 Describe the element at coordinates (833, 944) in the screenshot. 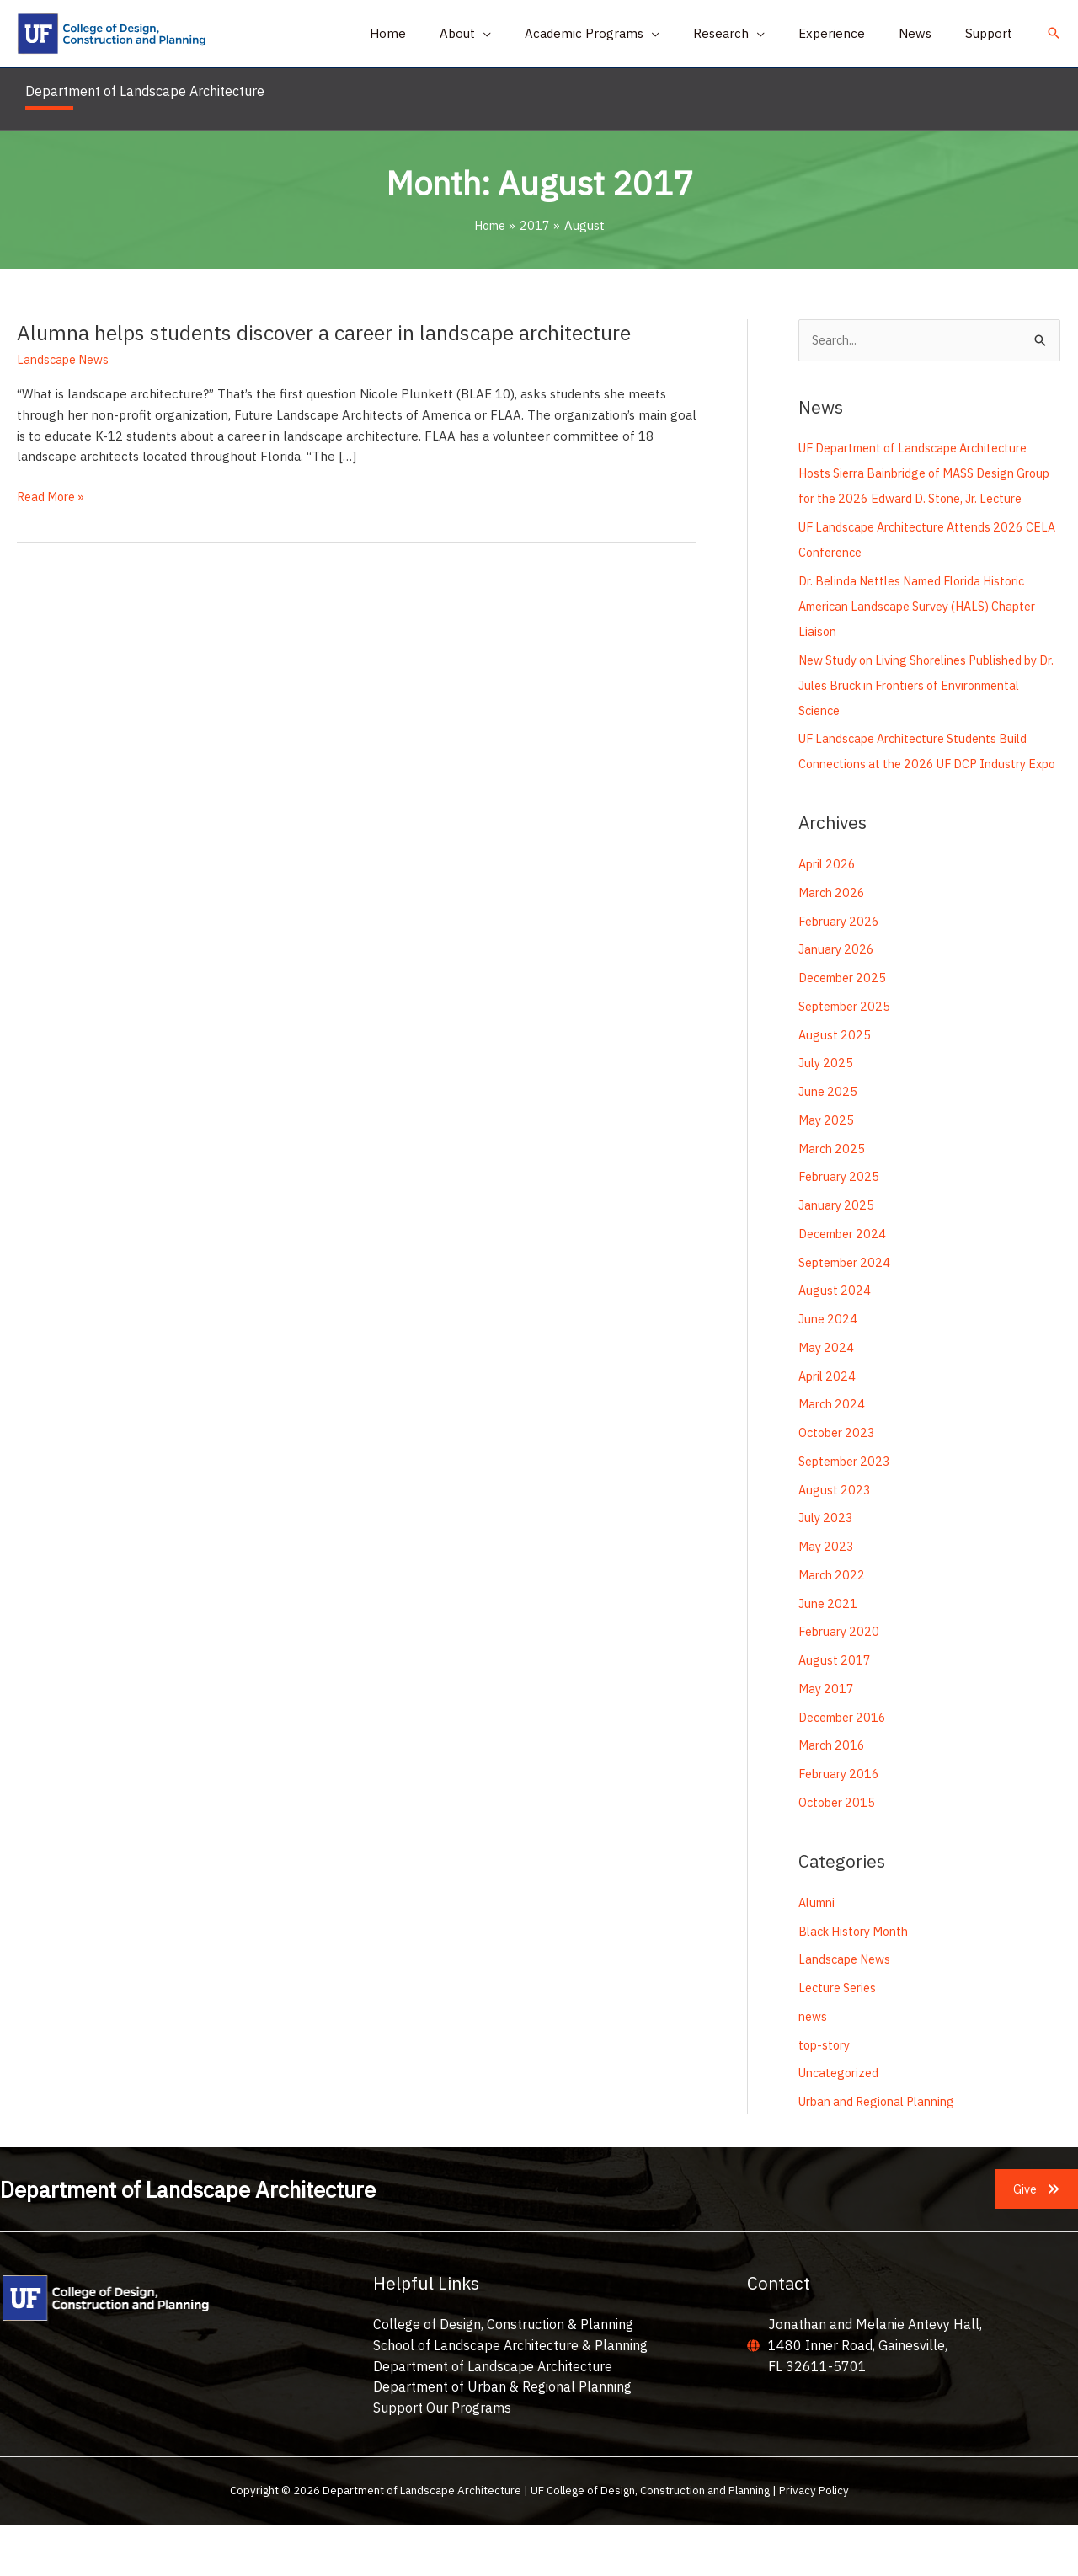

I see `March 2026` at that location.